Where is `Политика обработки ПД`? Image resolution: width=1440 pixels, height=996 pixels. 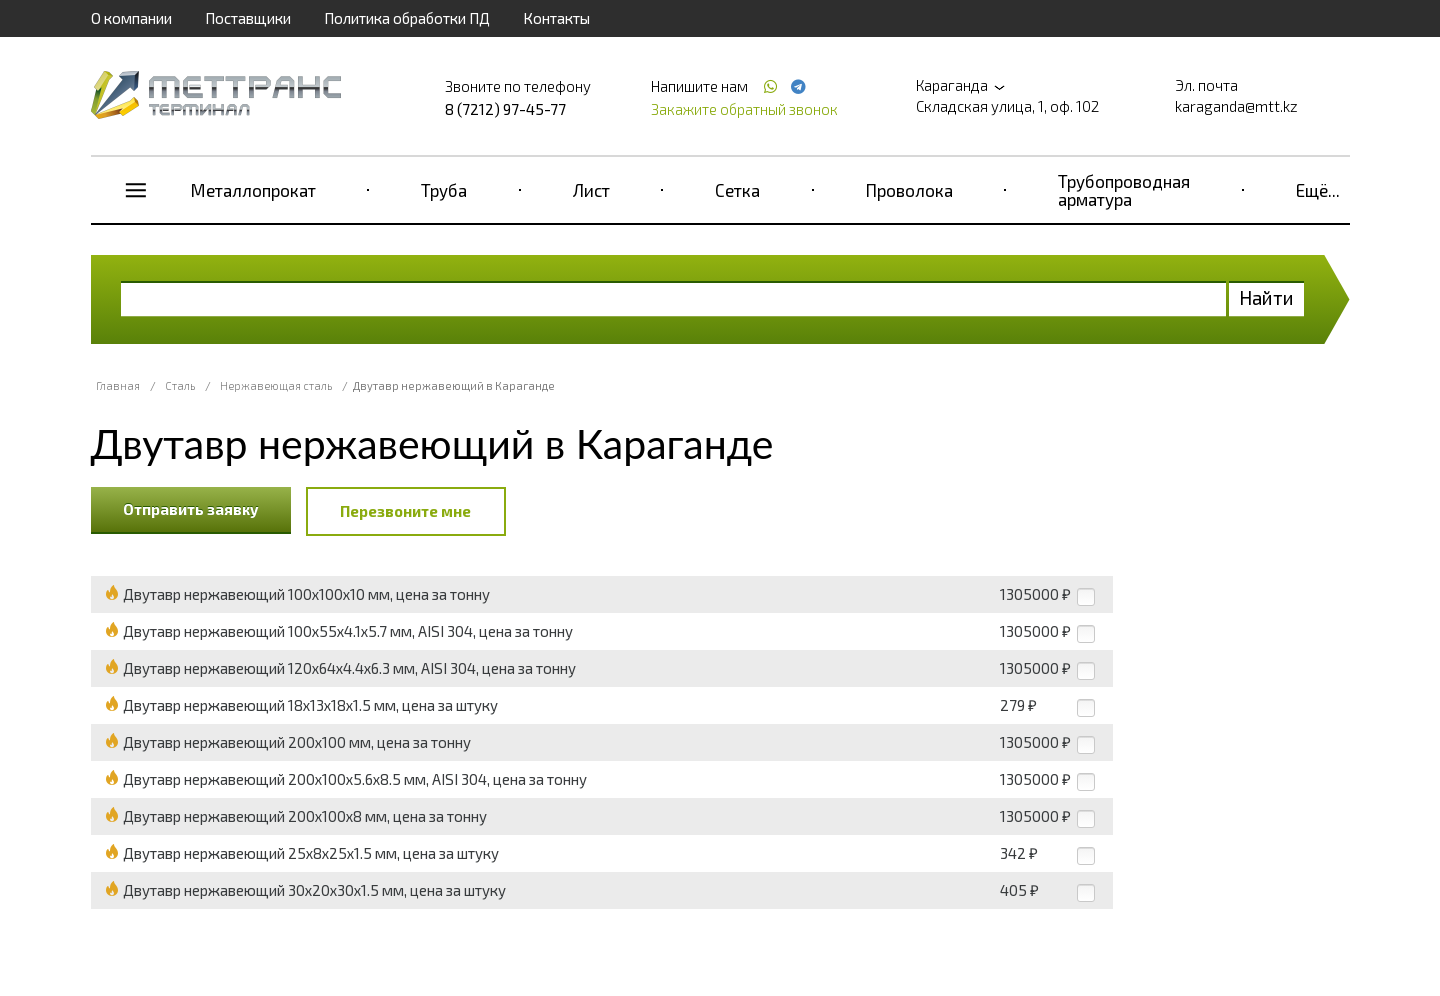
Политика обработки ПД is located at coordinates (407, 18).